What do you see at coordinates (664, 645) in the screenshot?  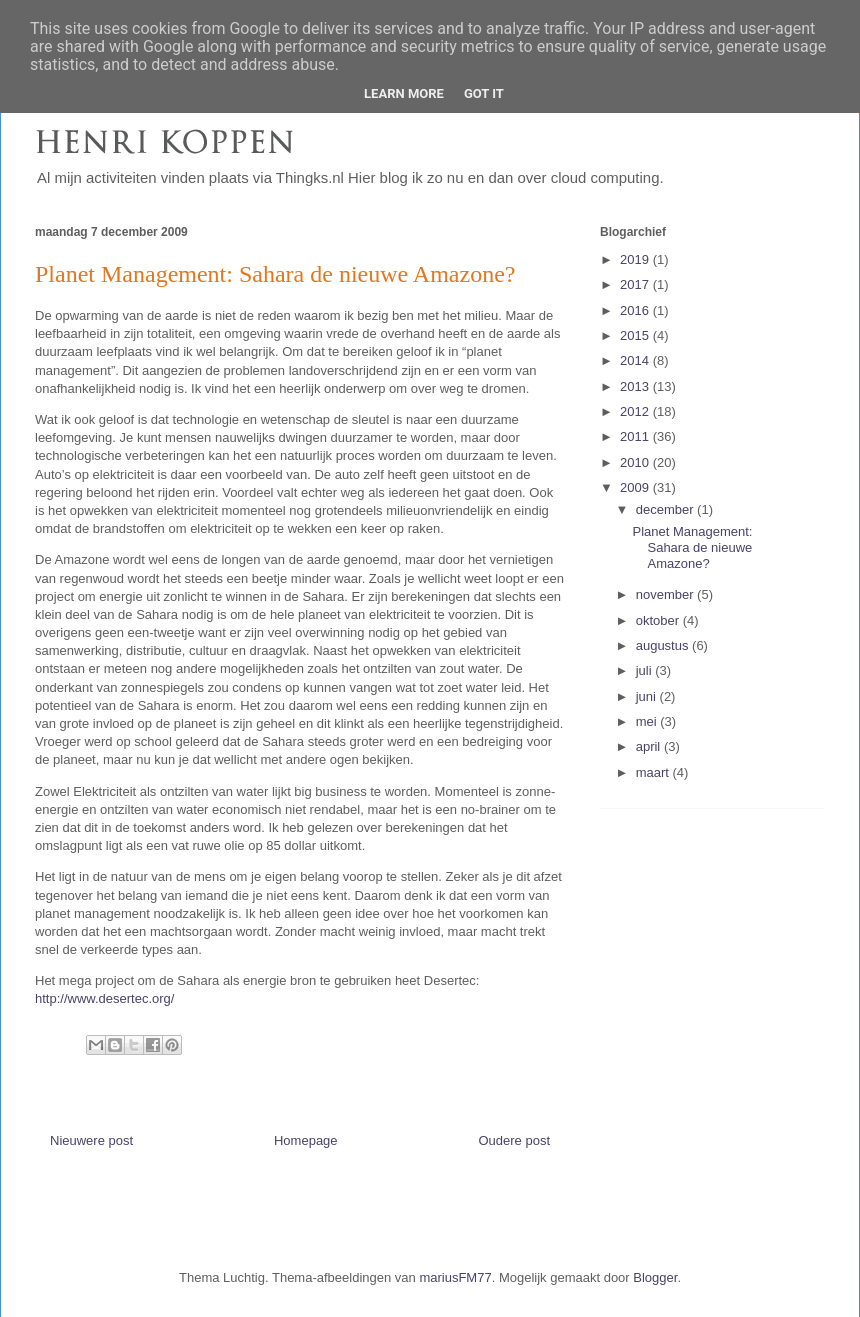 I see `augustus` at bounding box center [664, 645].